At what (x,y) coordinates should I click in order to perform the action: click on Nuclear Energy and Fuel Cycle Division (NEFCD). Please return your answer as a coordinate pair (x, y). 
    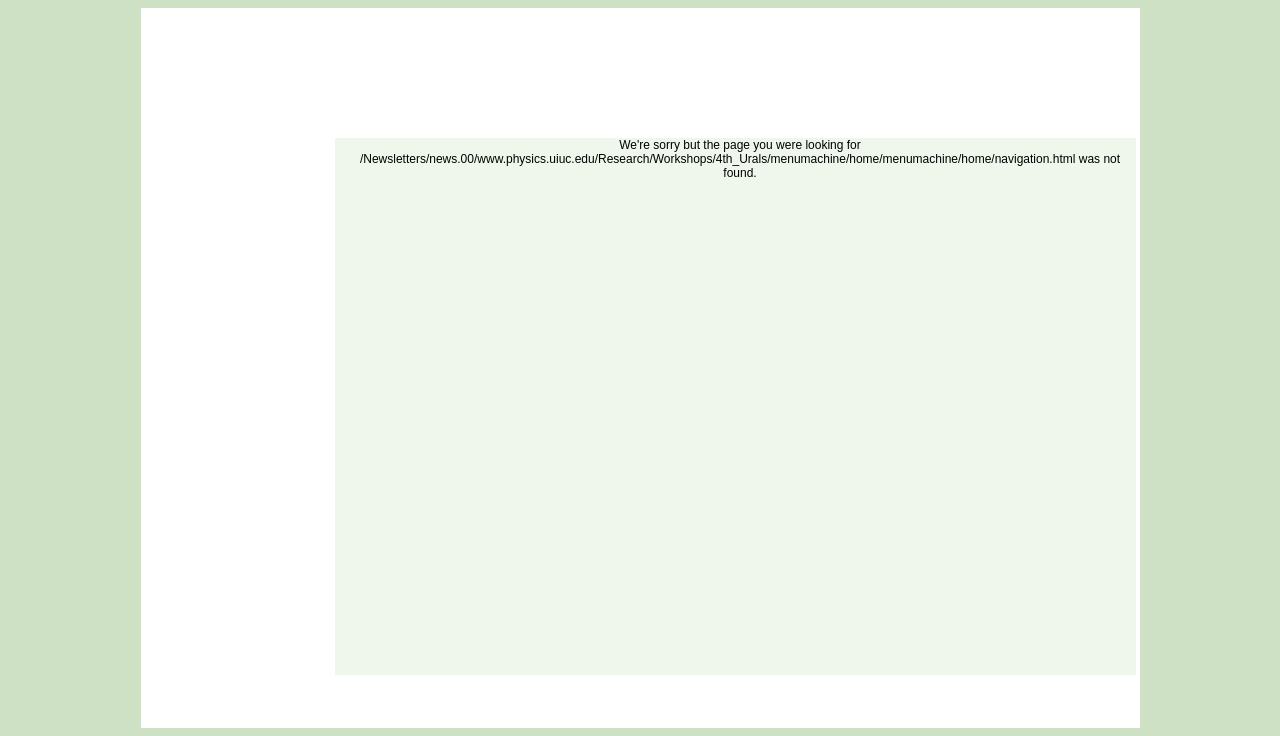
    Looking at the image, I should click on (592, 711).